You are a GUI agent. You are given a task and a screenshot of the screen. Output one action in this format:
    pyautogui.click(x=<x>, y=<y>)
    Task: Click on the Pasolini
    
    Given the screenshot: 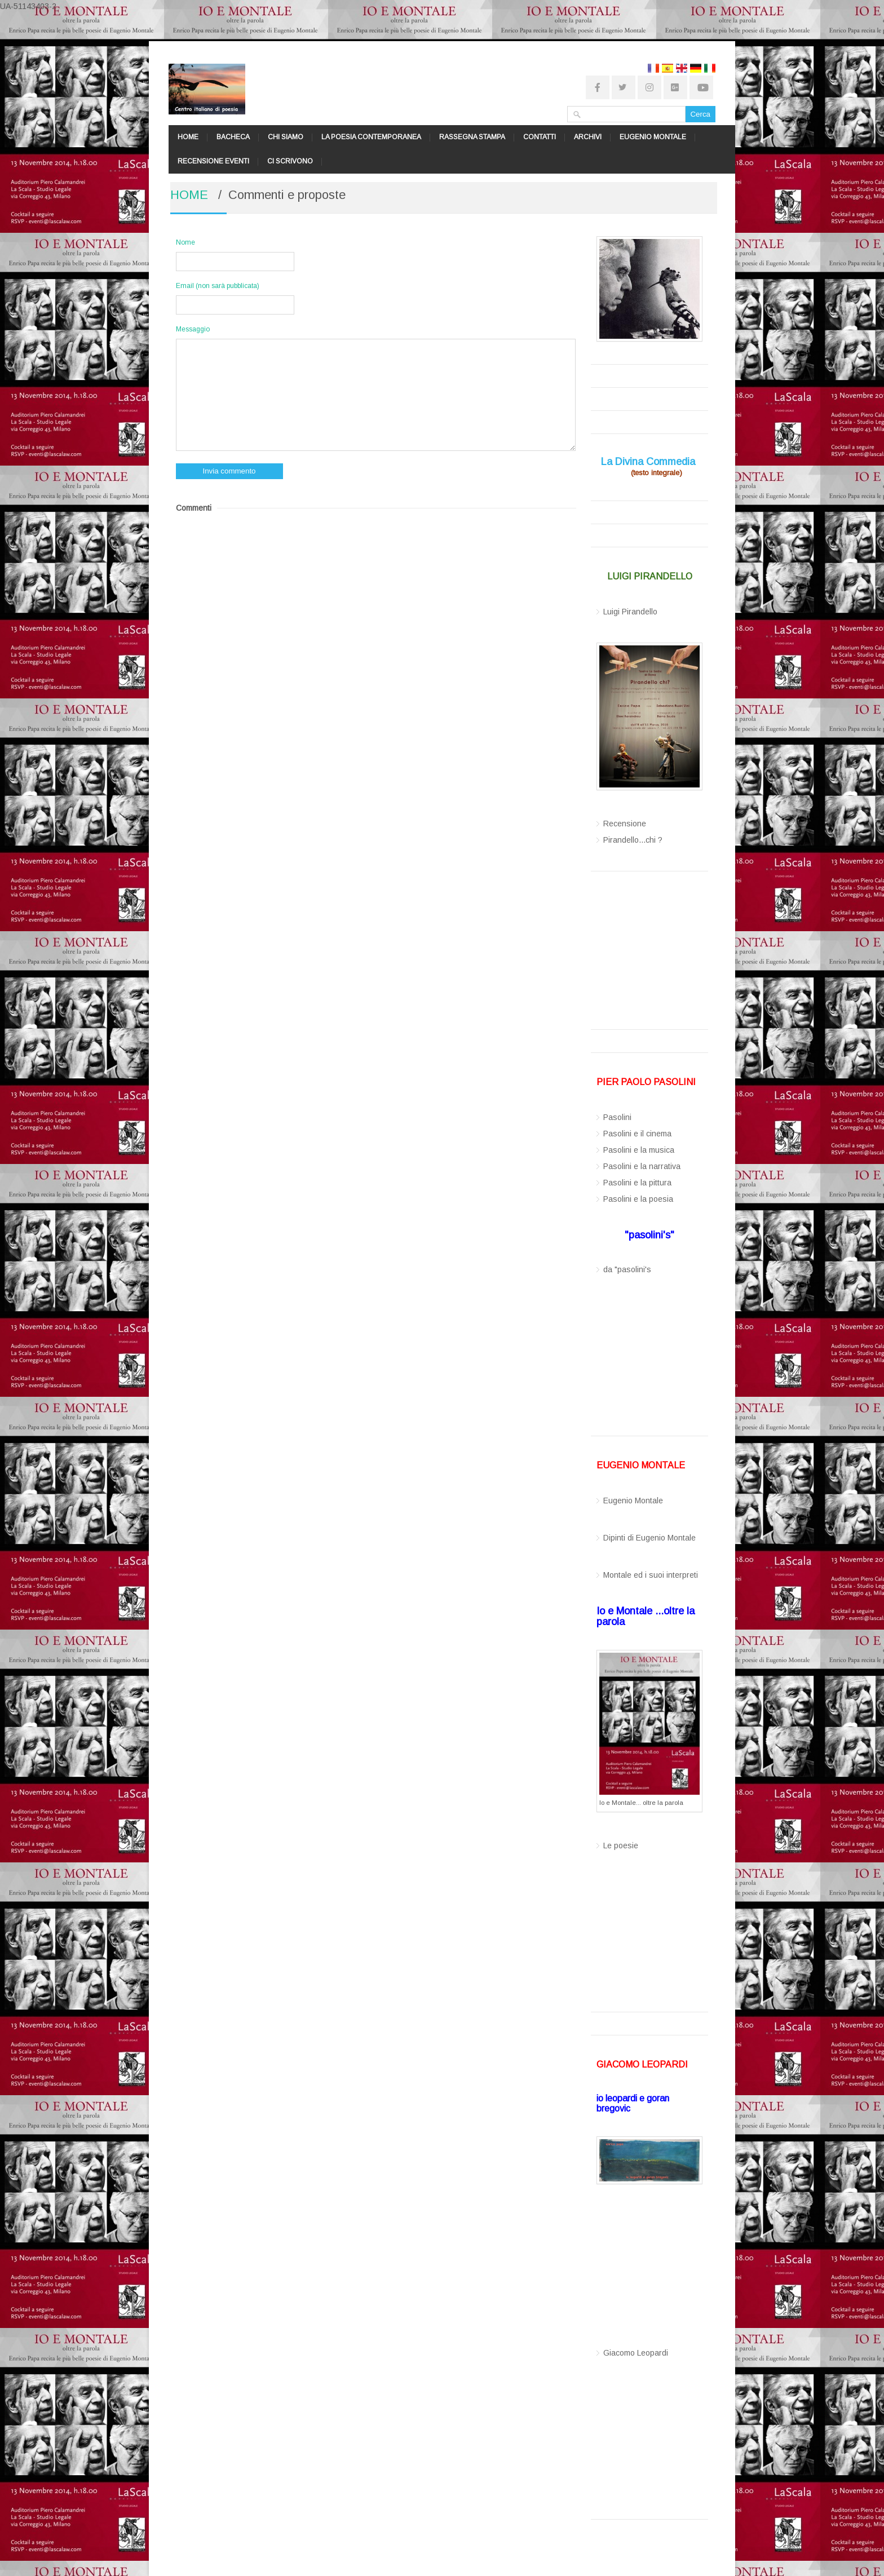 What is the action you would take?
    pyautogui.click(x=617, y=1117)
    